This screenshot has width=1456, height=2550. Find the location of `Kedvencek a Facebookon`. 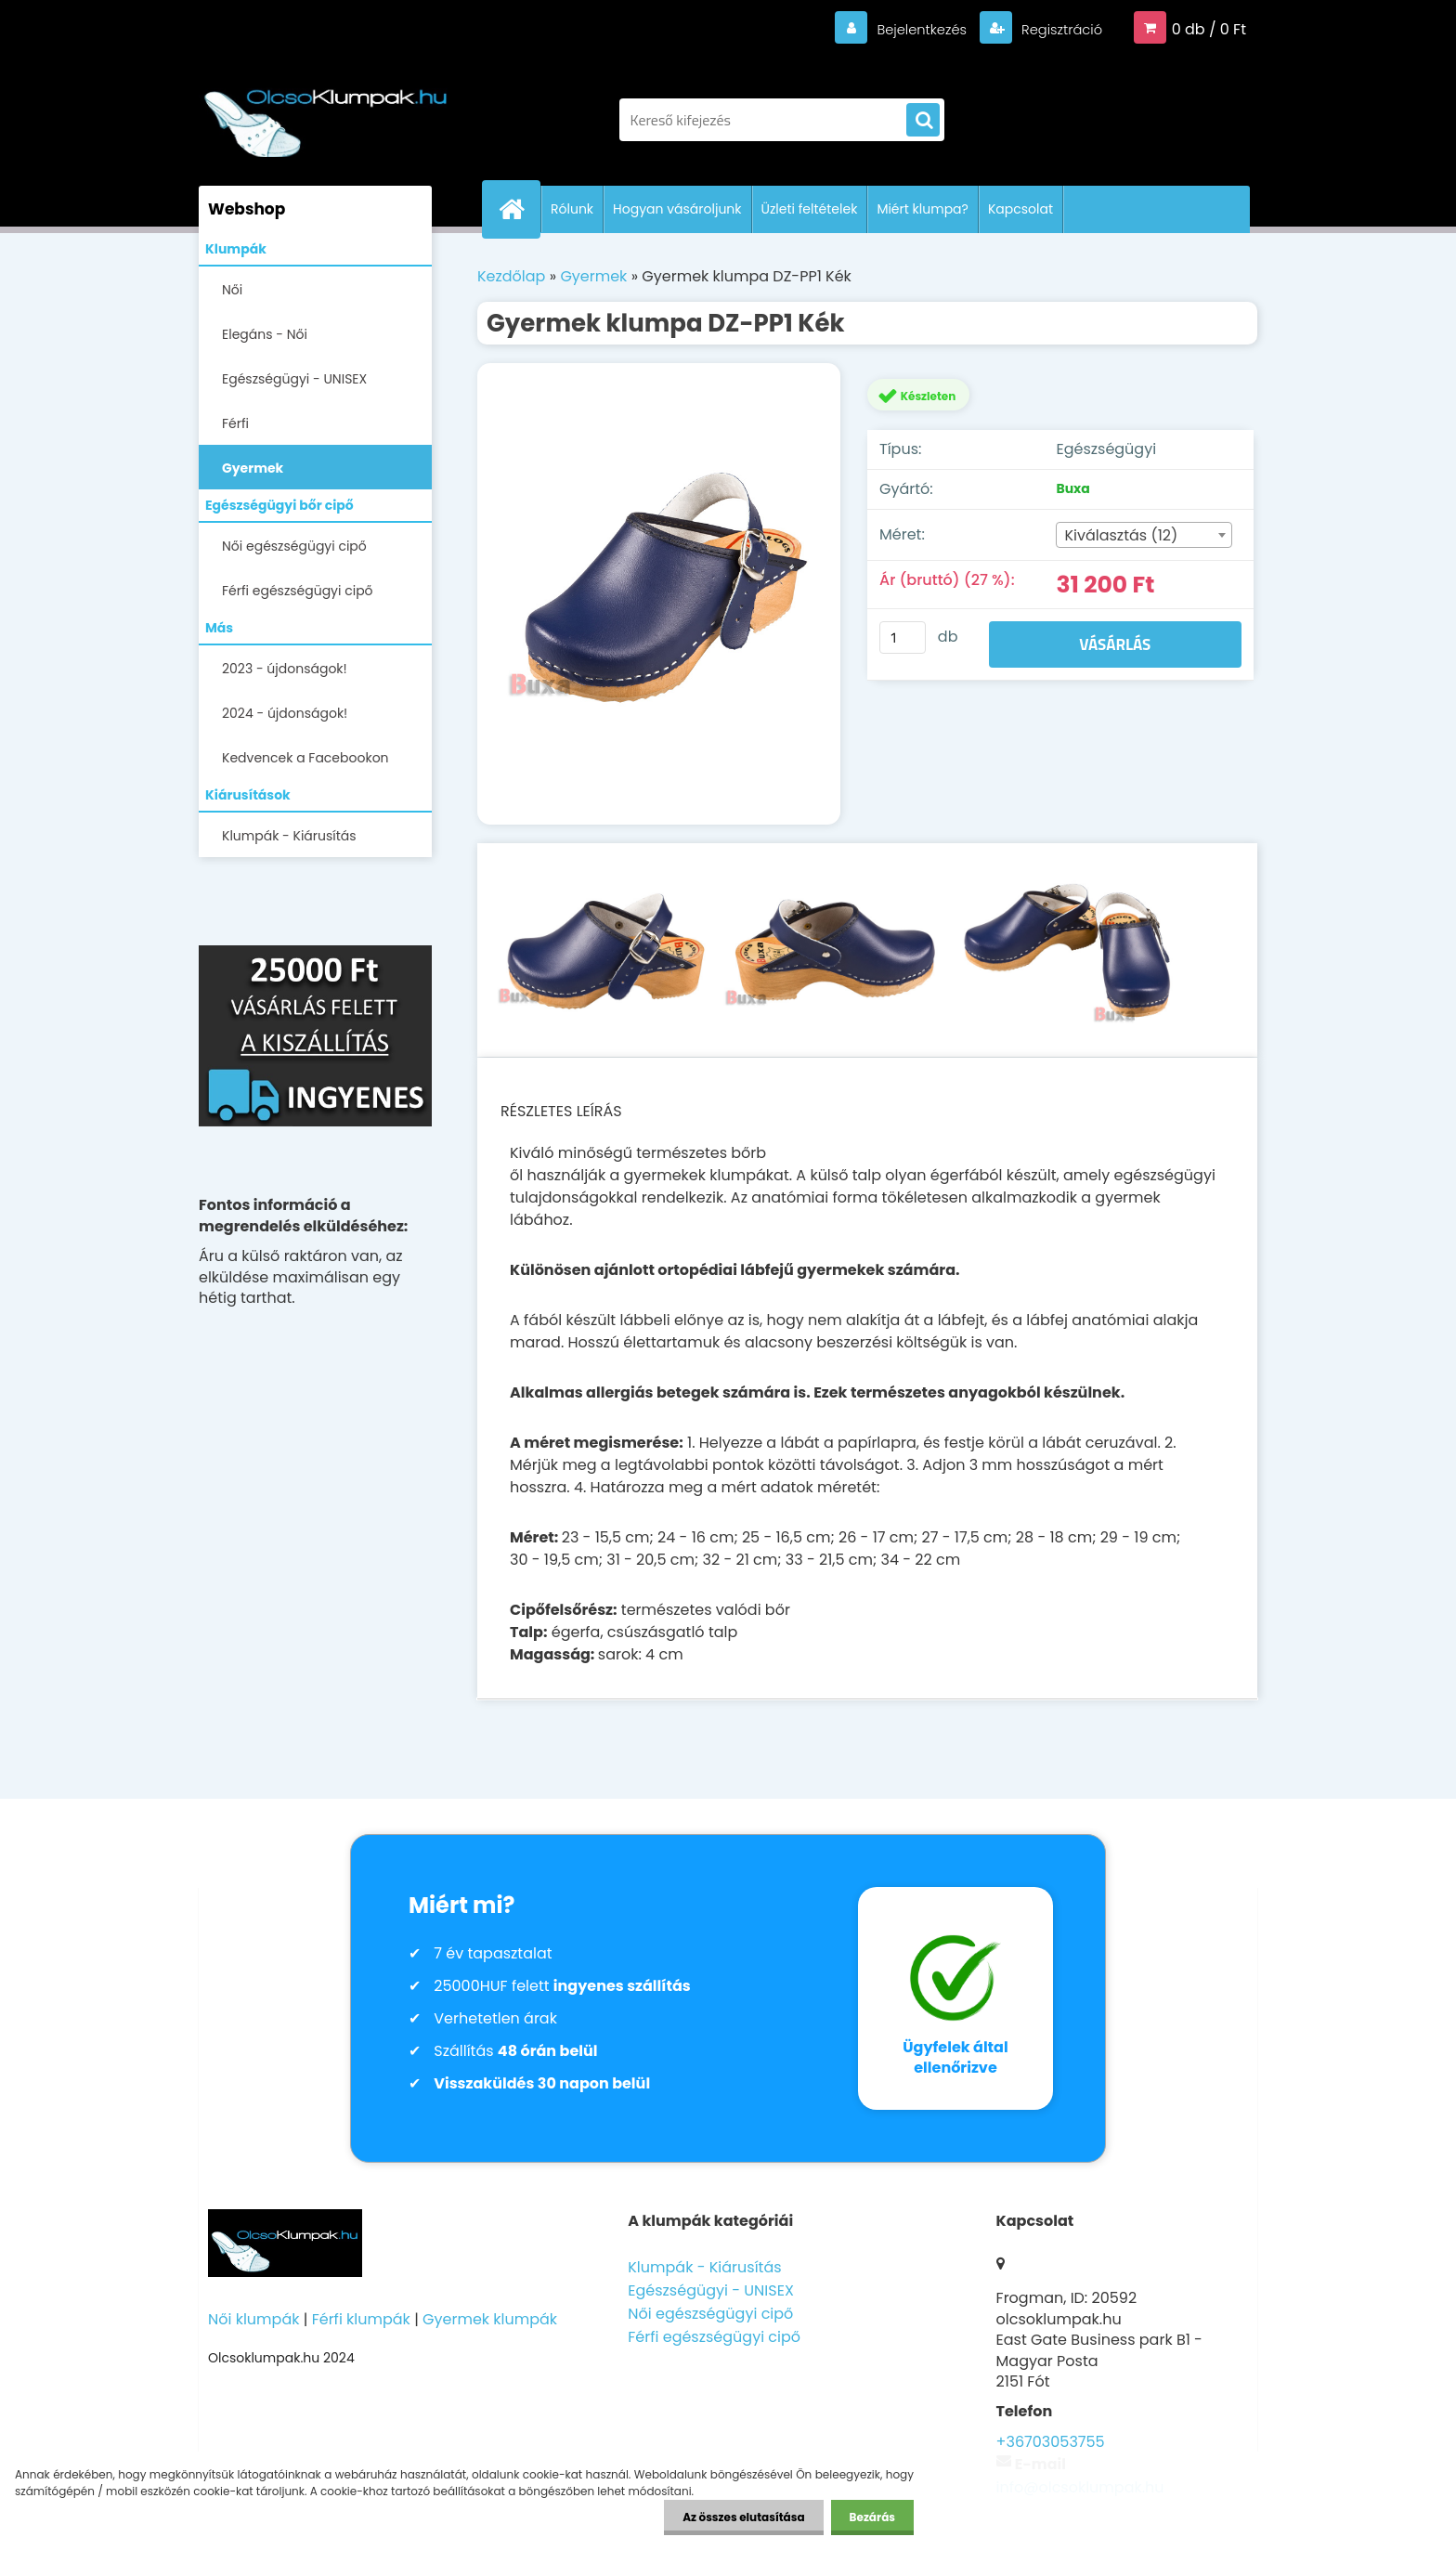

Kedvencek a Facebookon is located at coordinates (305, 757).